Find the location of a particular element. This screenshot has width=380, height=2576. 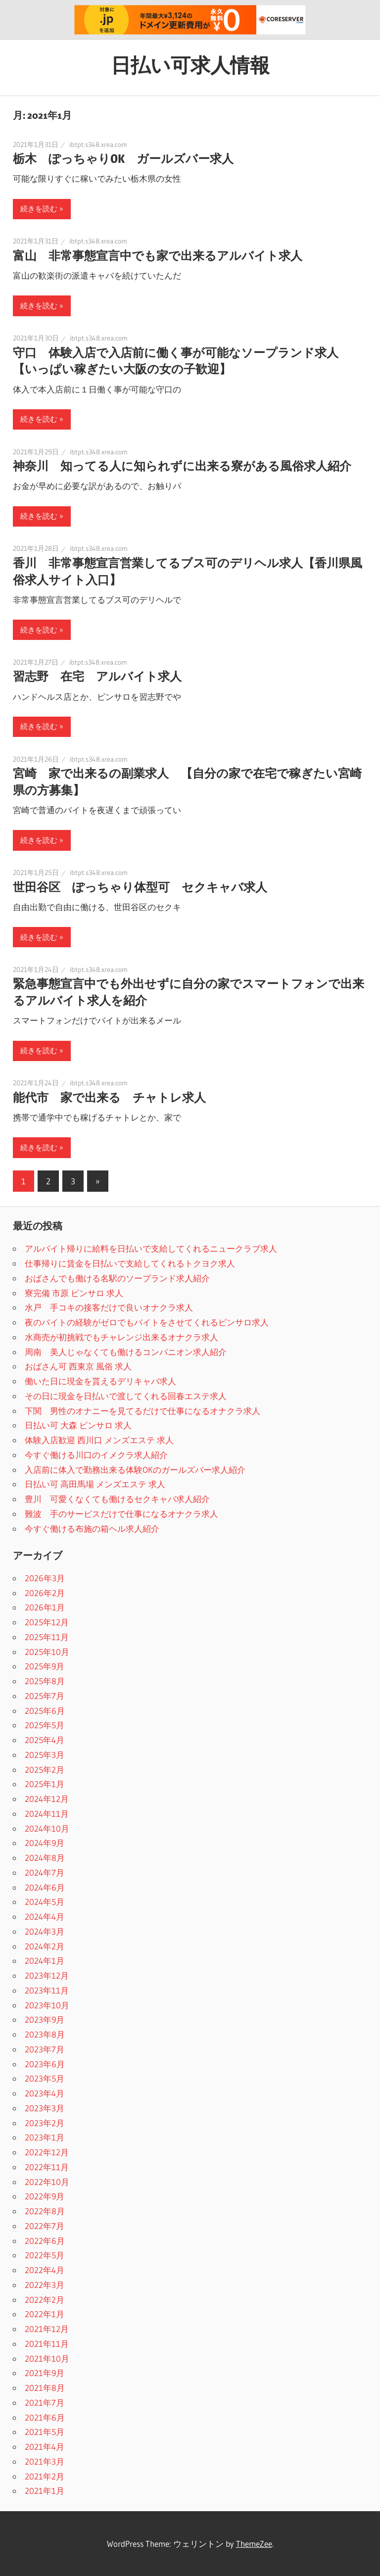

日払い可求人情報 is located at coordinates (190, 65).